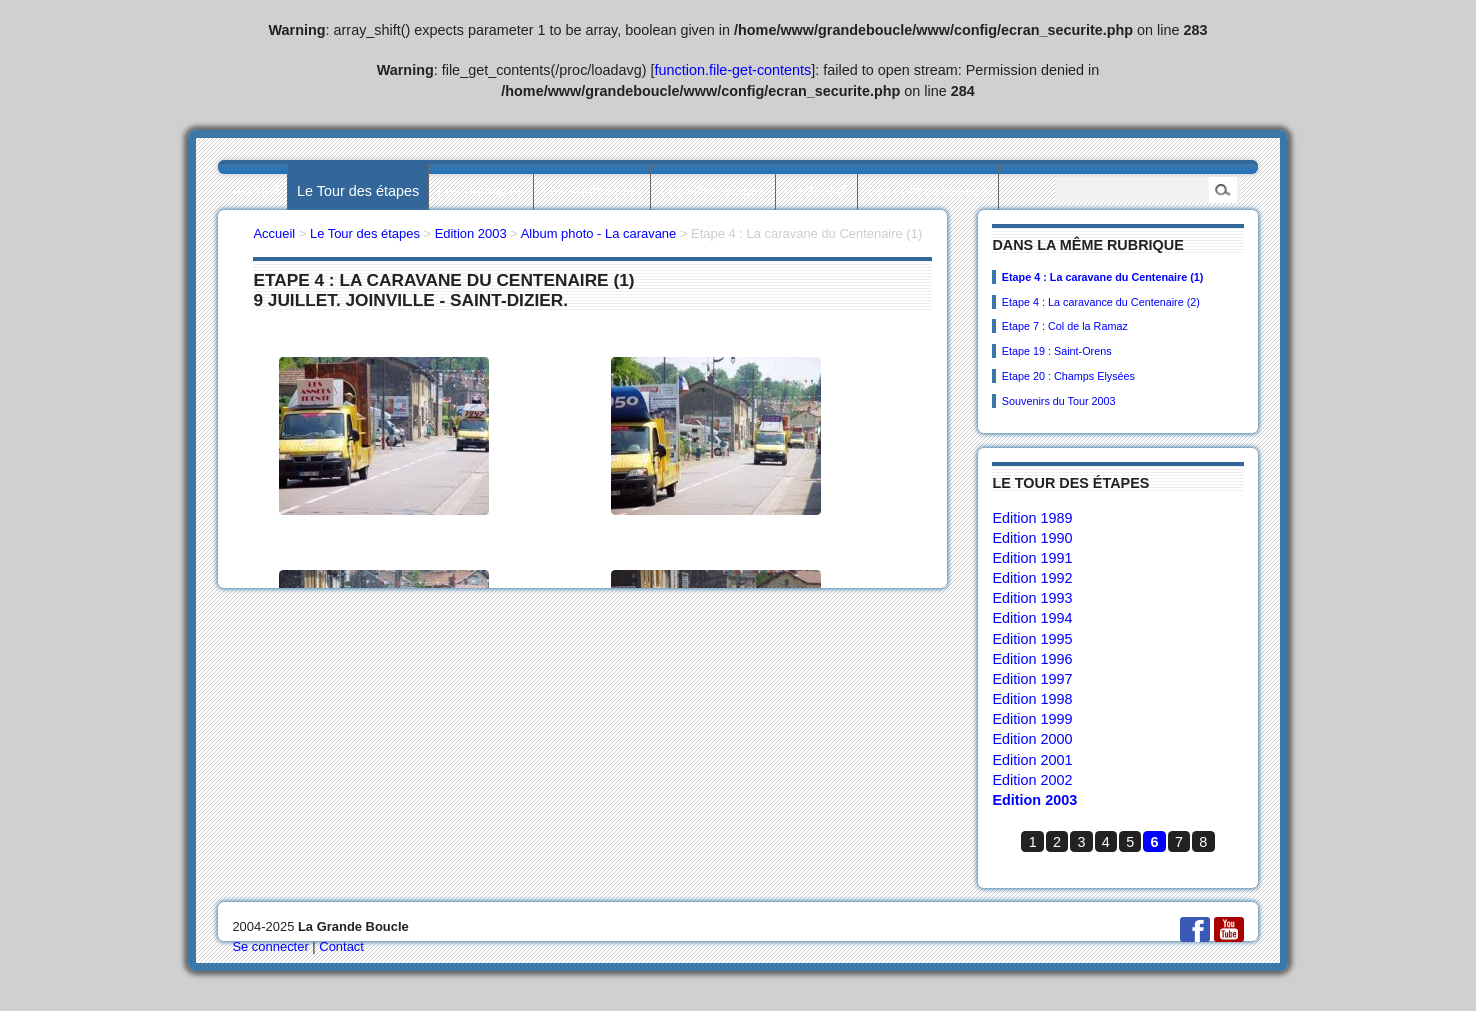  Describe the element at coordinates (1032, 659) in the screenshot. I see `Edition 1996` at that location.